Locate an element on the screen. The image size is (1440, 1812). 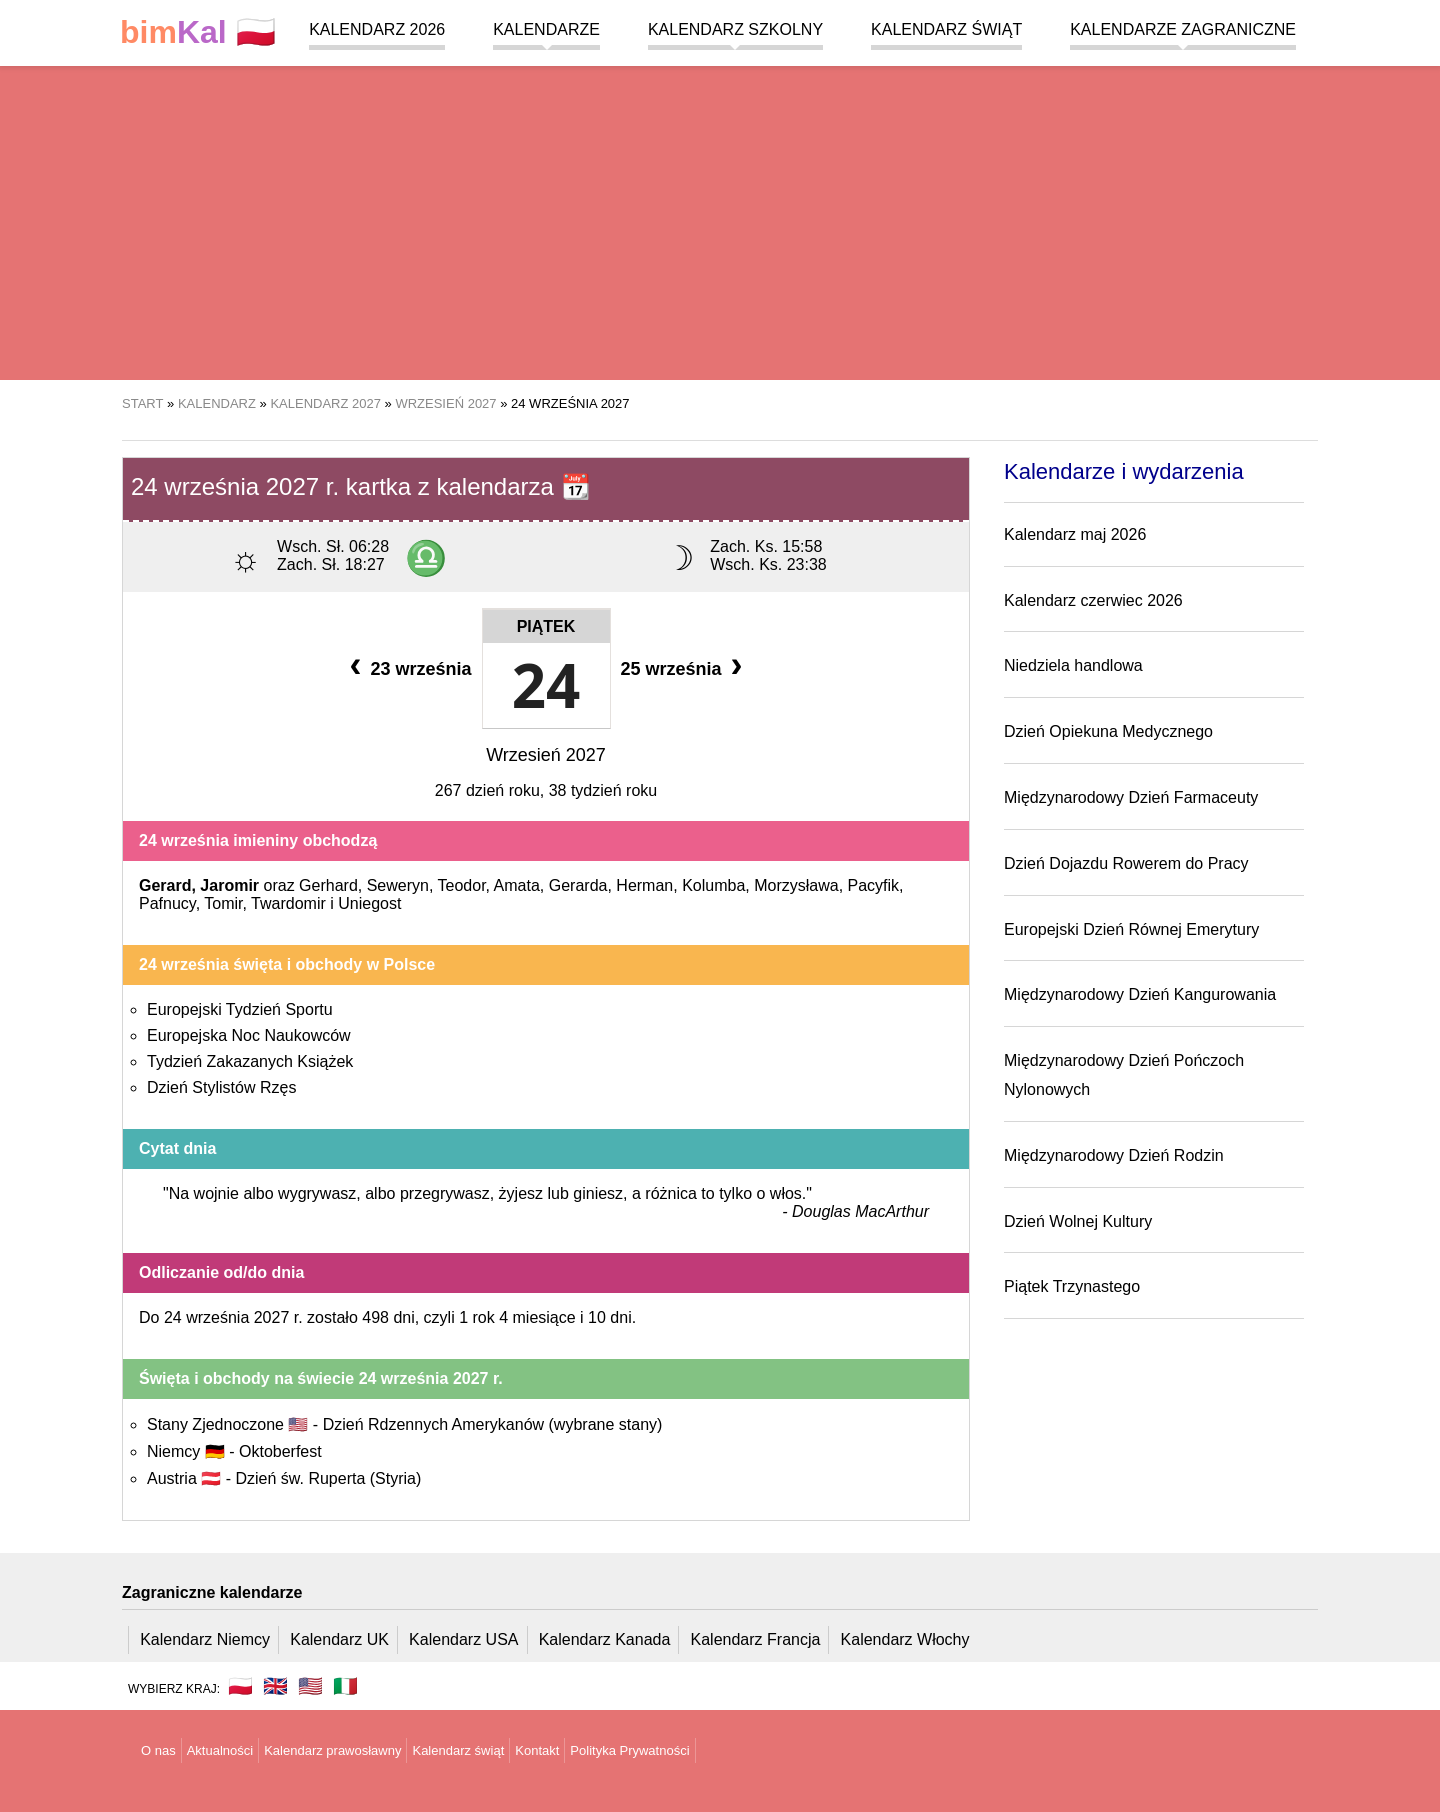
Kalendarz Niemcy is located at coordinates (205, 1639).